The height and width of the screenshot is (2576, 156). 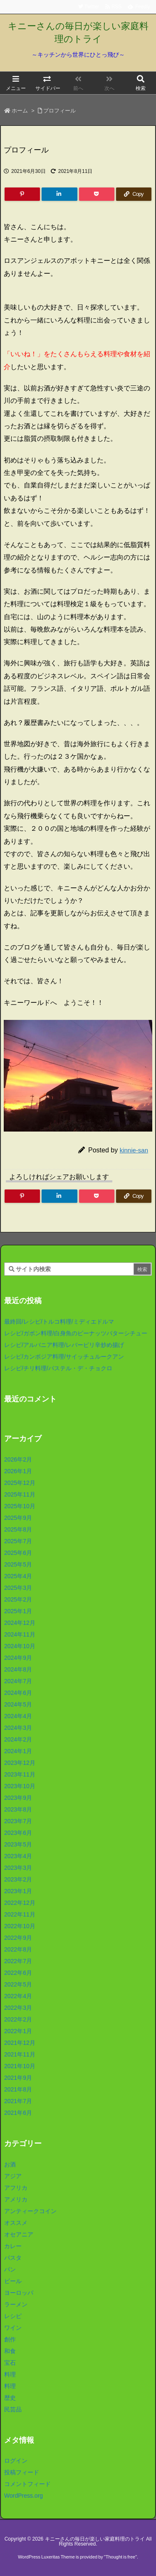 What do you see at coordinates (13, 2246) in the screenshot?
I see `カレー` at bounding box center [13, 2246].